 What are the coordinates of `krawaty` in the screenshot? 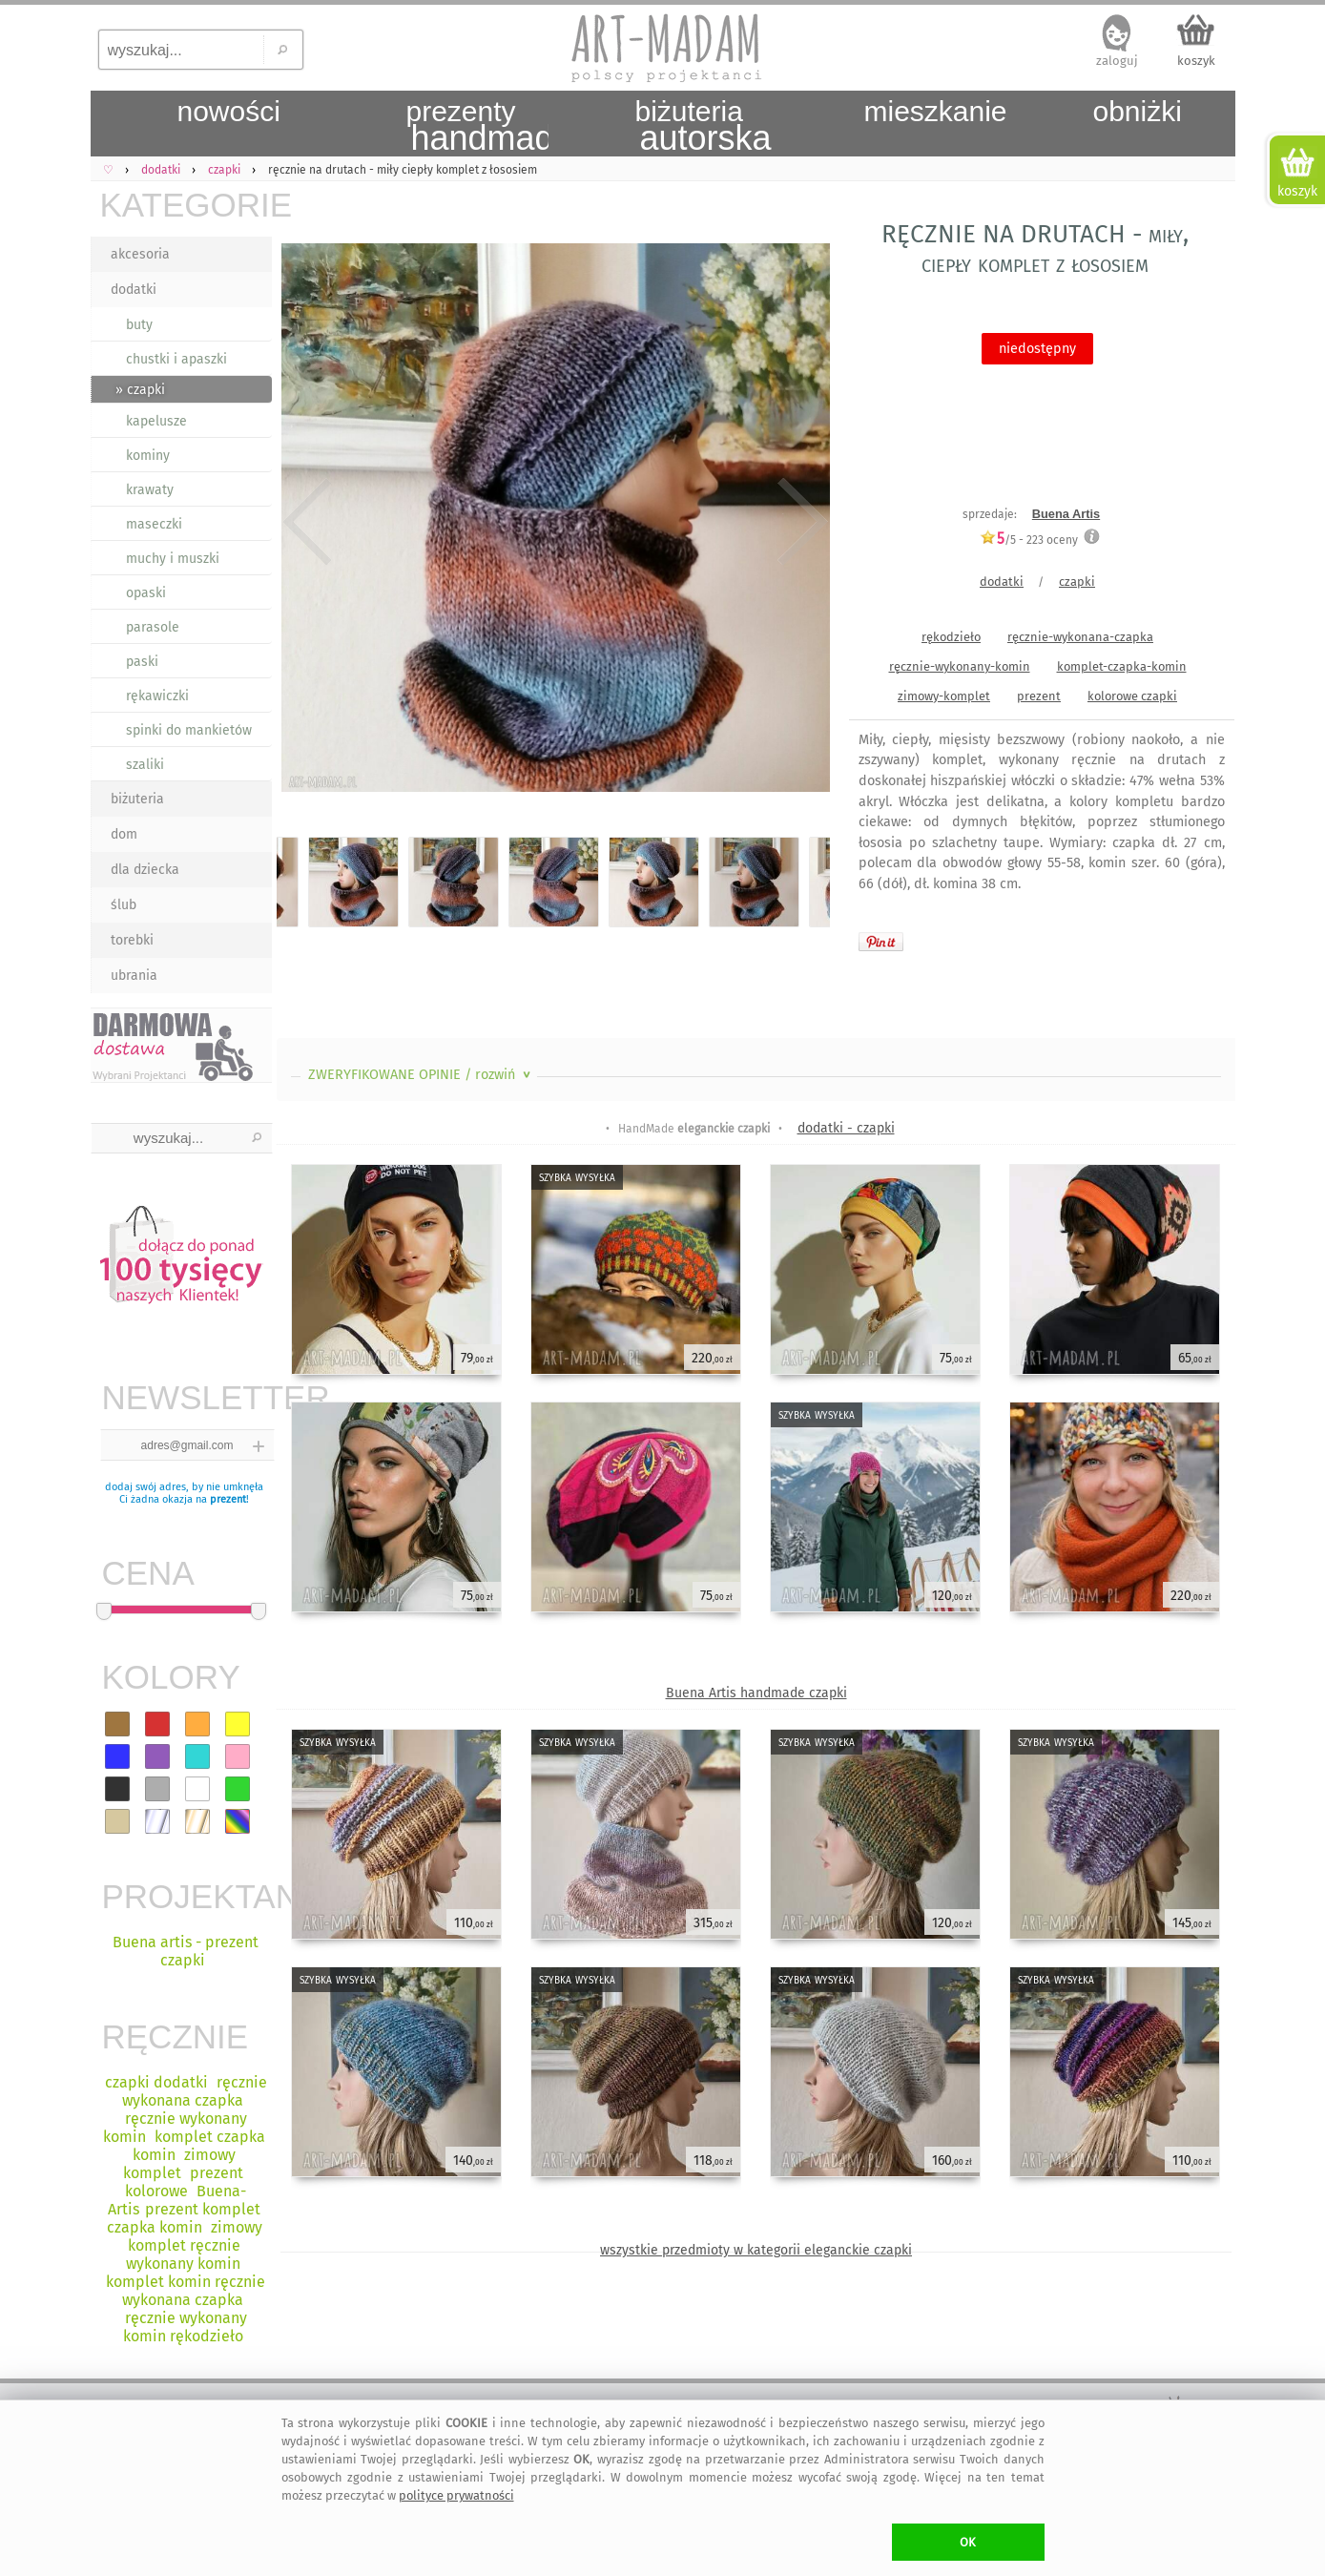 It's located at (150, 490).